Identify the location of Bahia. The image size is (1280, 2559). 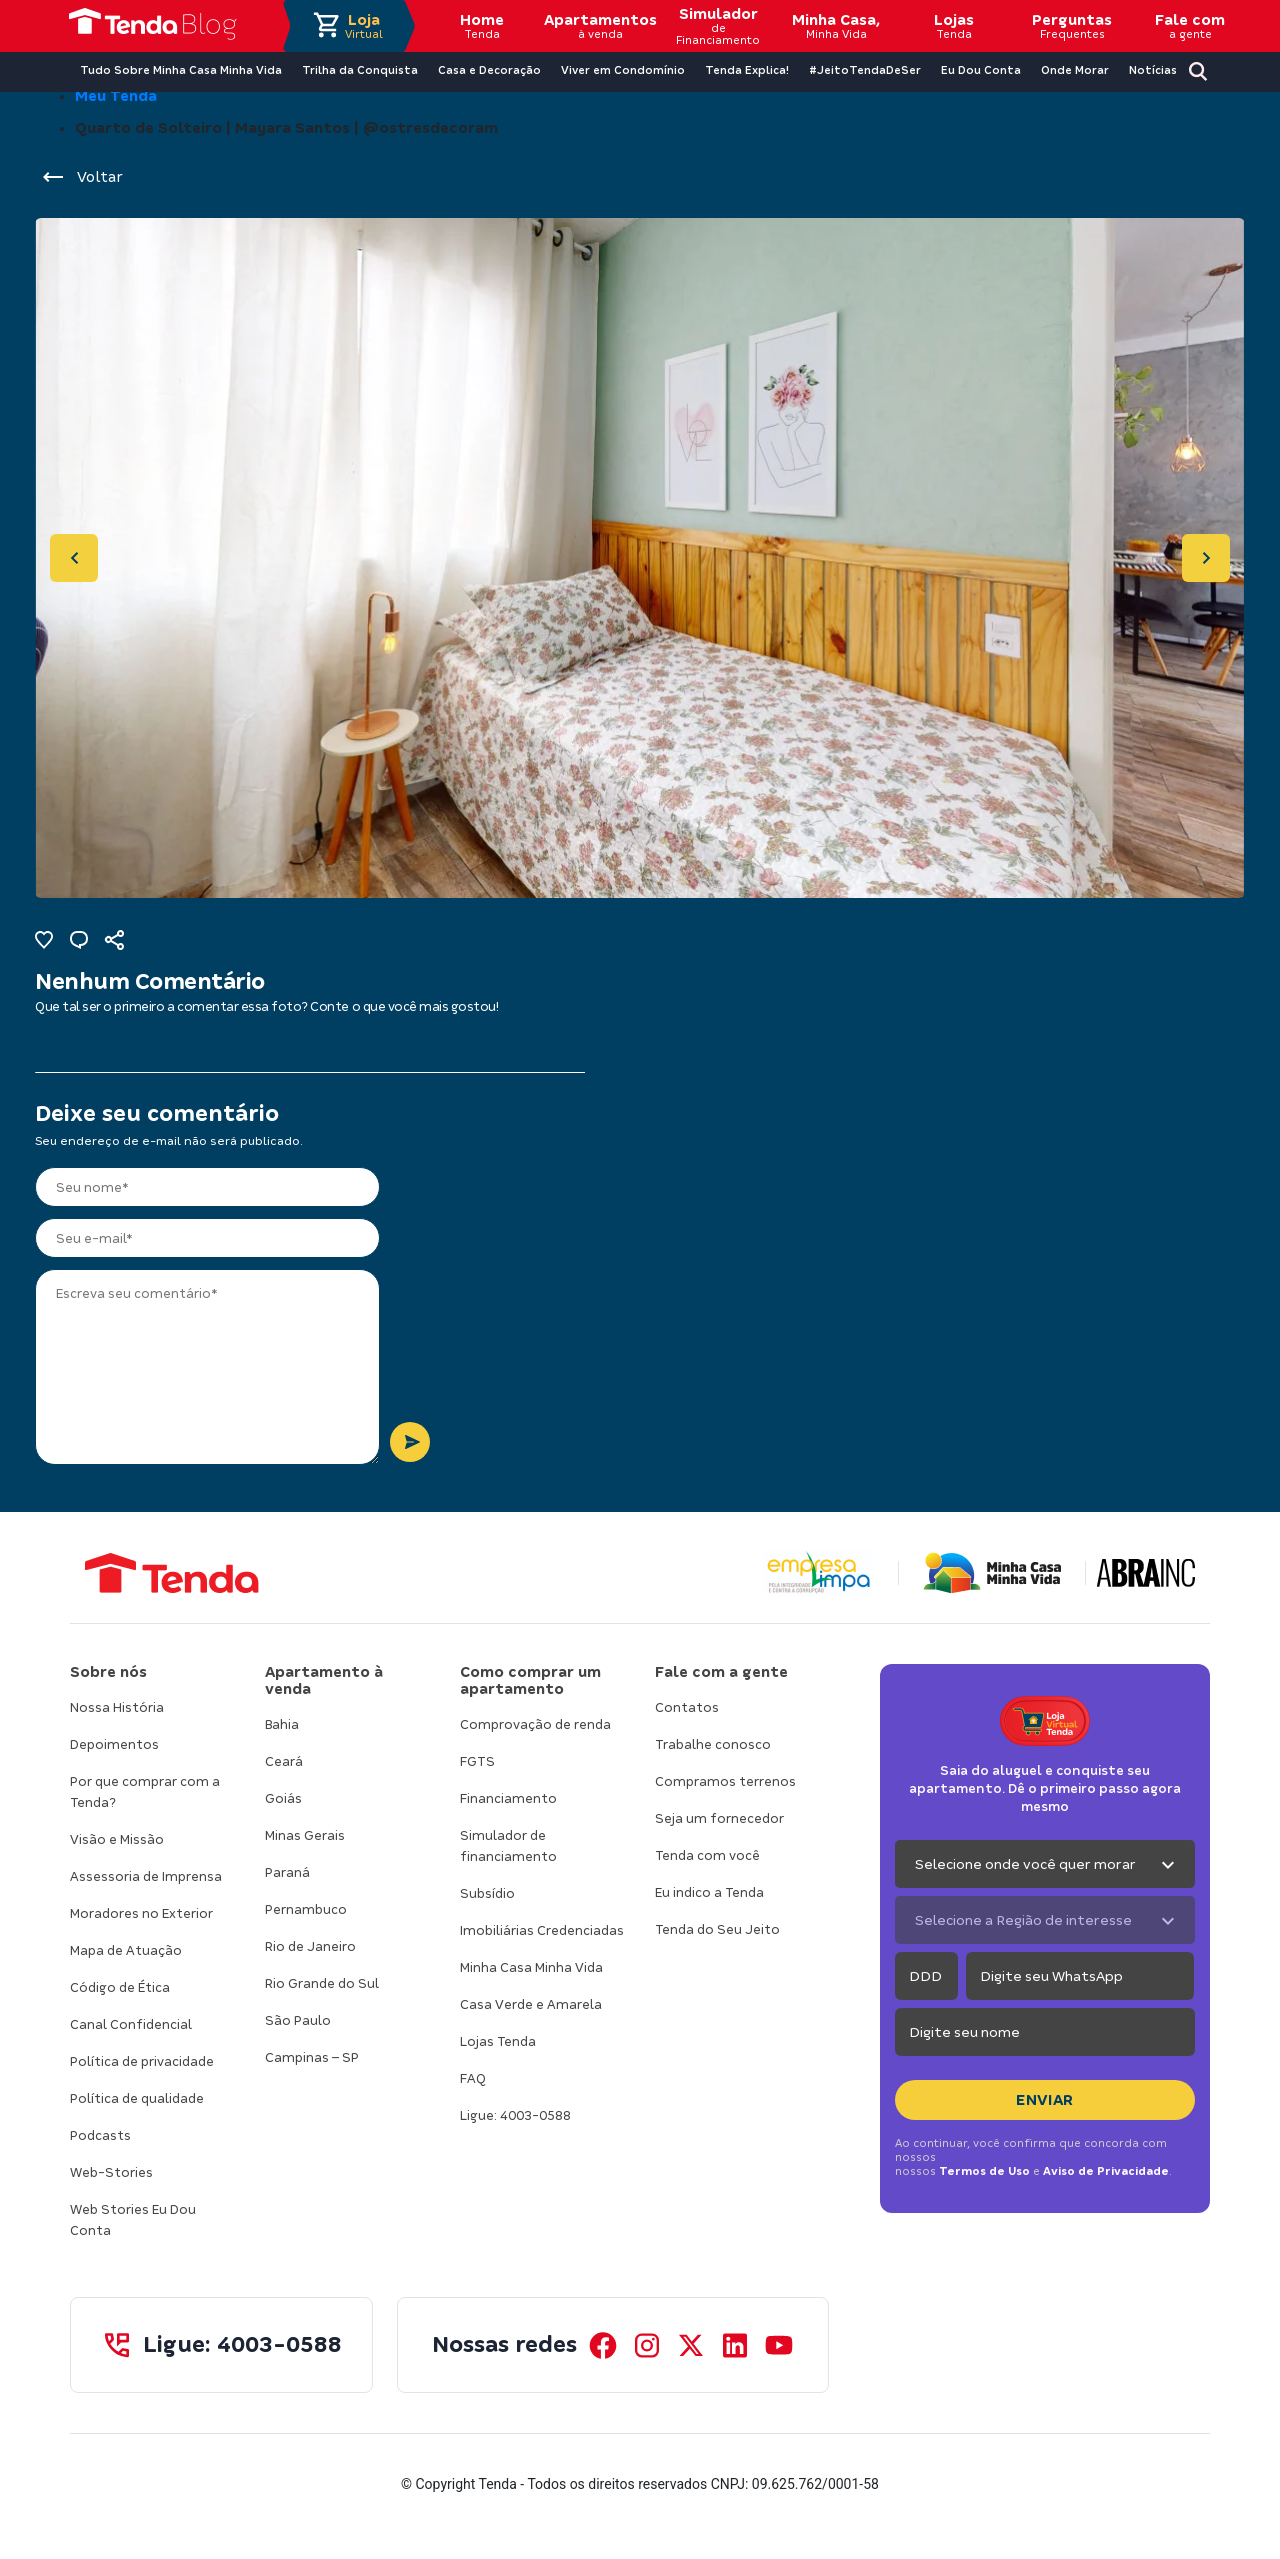
(282, 1724).